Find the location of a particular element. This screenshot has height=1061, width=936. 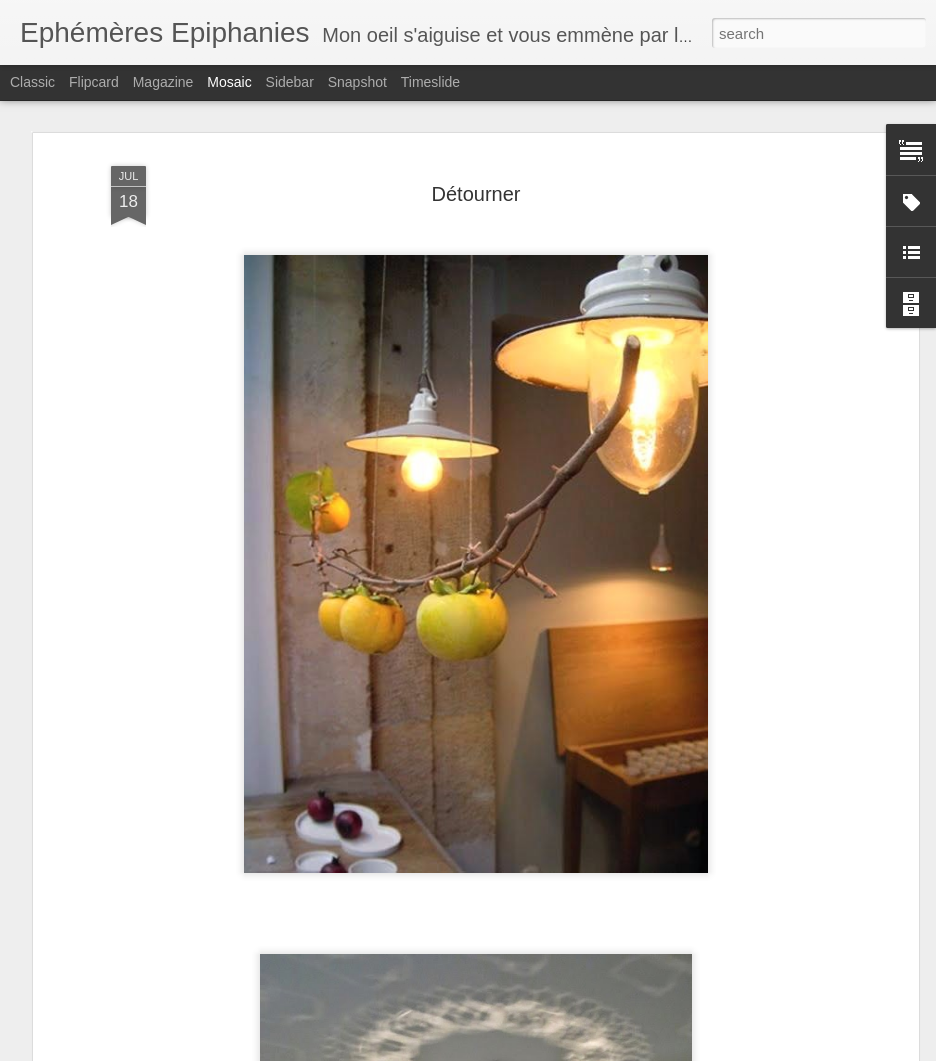

Flipcard is located at coordinates (94, 82).